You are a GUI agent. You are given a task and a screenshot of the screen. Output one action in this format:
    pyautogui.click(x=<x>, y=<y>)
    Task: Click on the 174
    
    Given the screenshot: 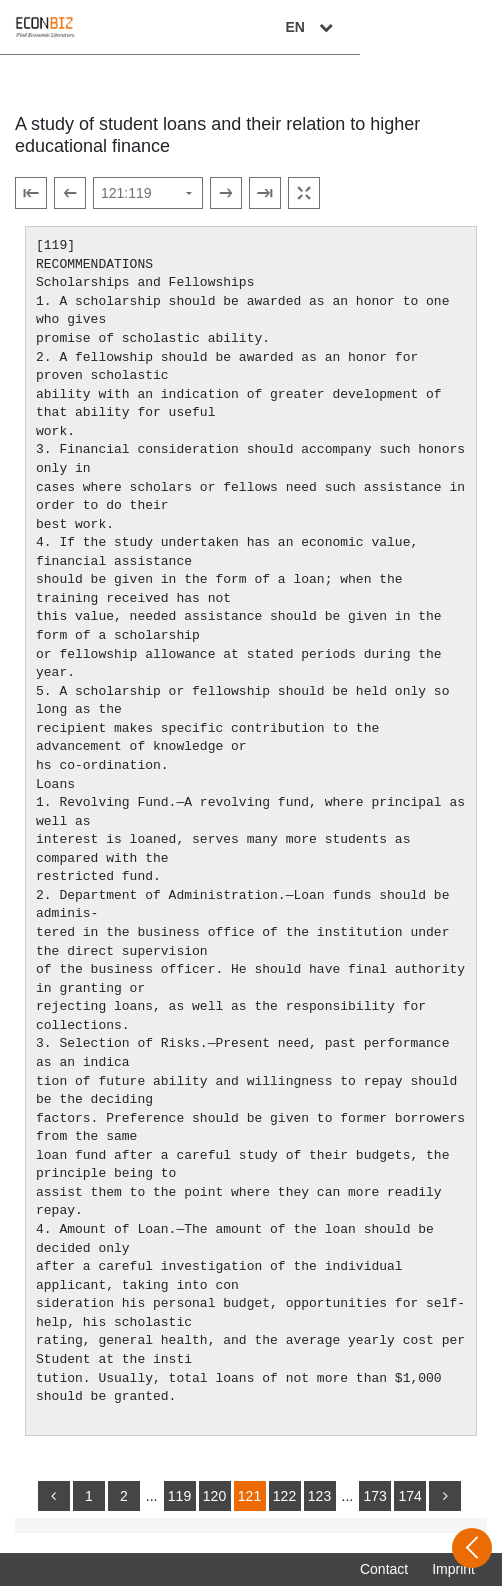 What is the action you would take?
    pyautogui.click(x=409, y=1496)
    